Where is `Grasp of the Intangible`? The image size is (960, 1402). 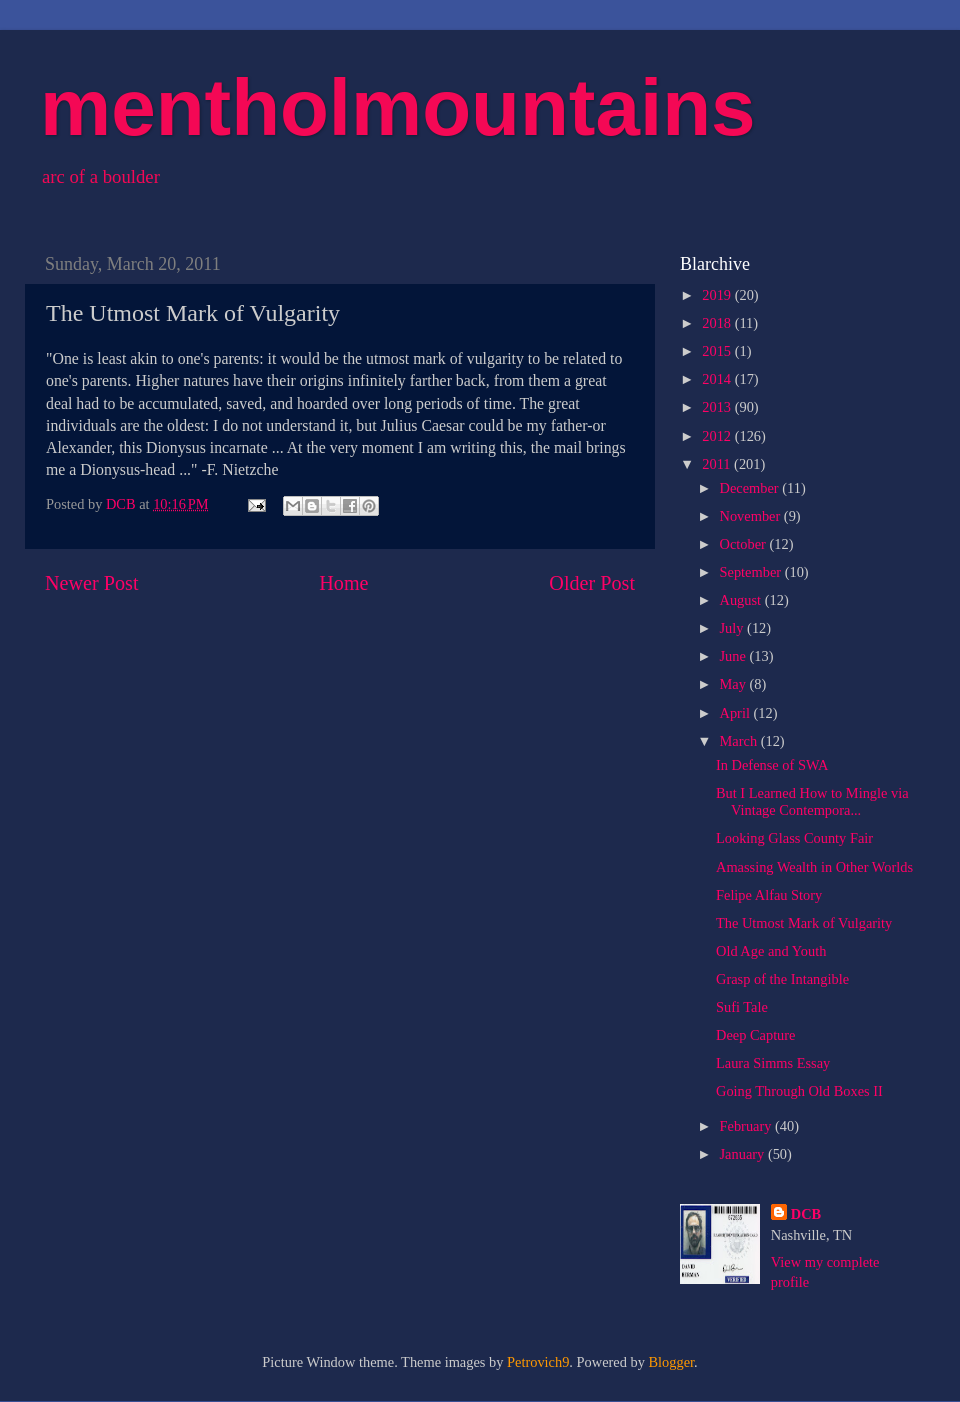
Grasp of the Intangible is located at coordinates (782, 979).